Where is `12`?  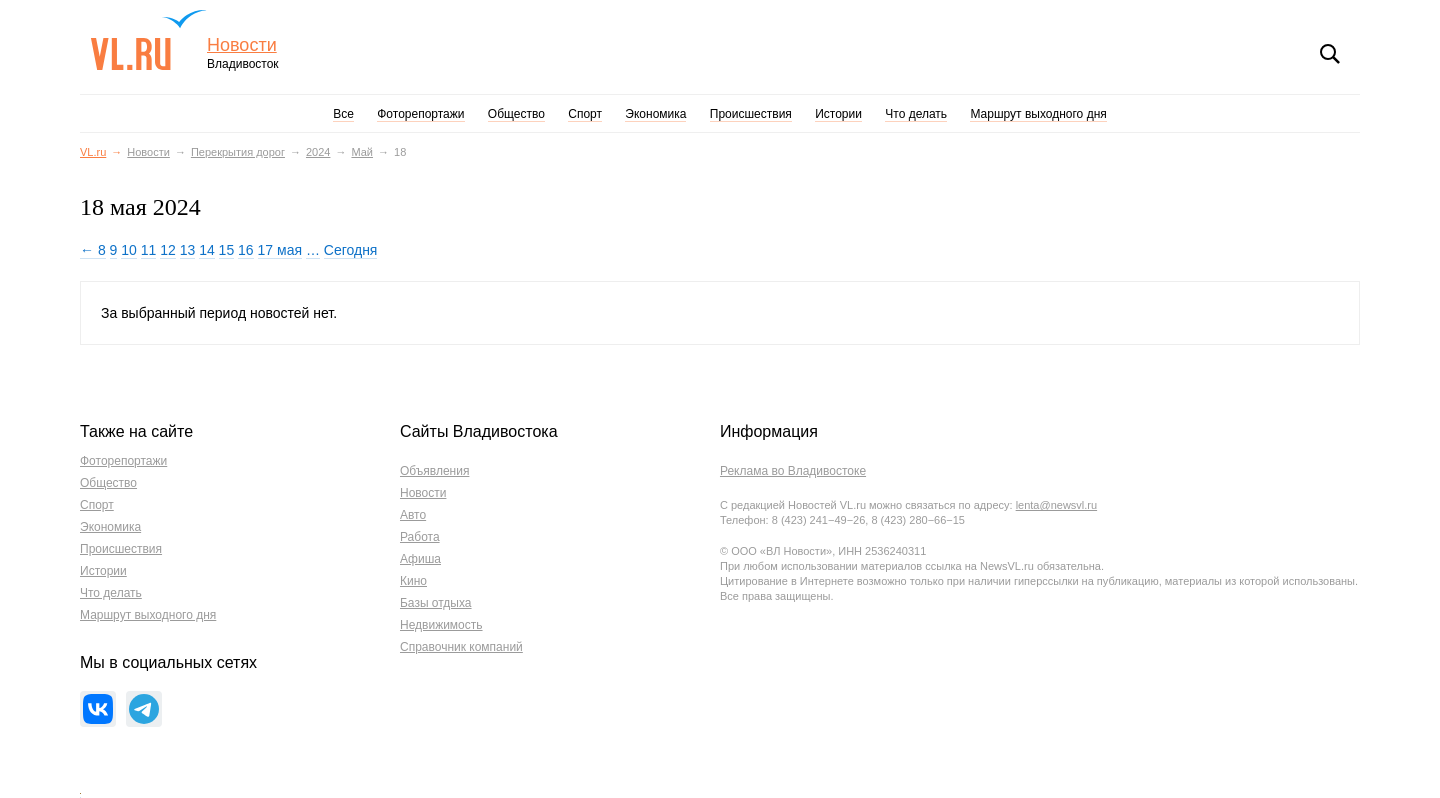
12 is located at coordinates (168, 250).